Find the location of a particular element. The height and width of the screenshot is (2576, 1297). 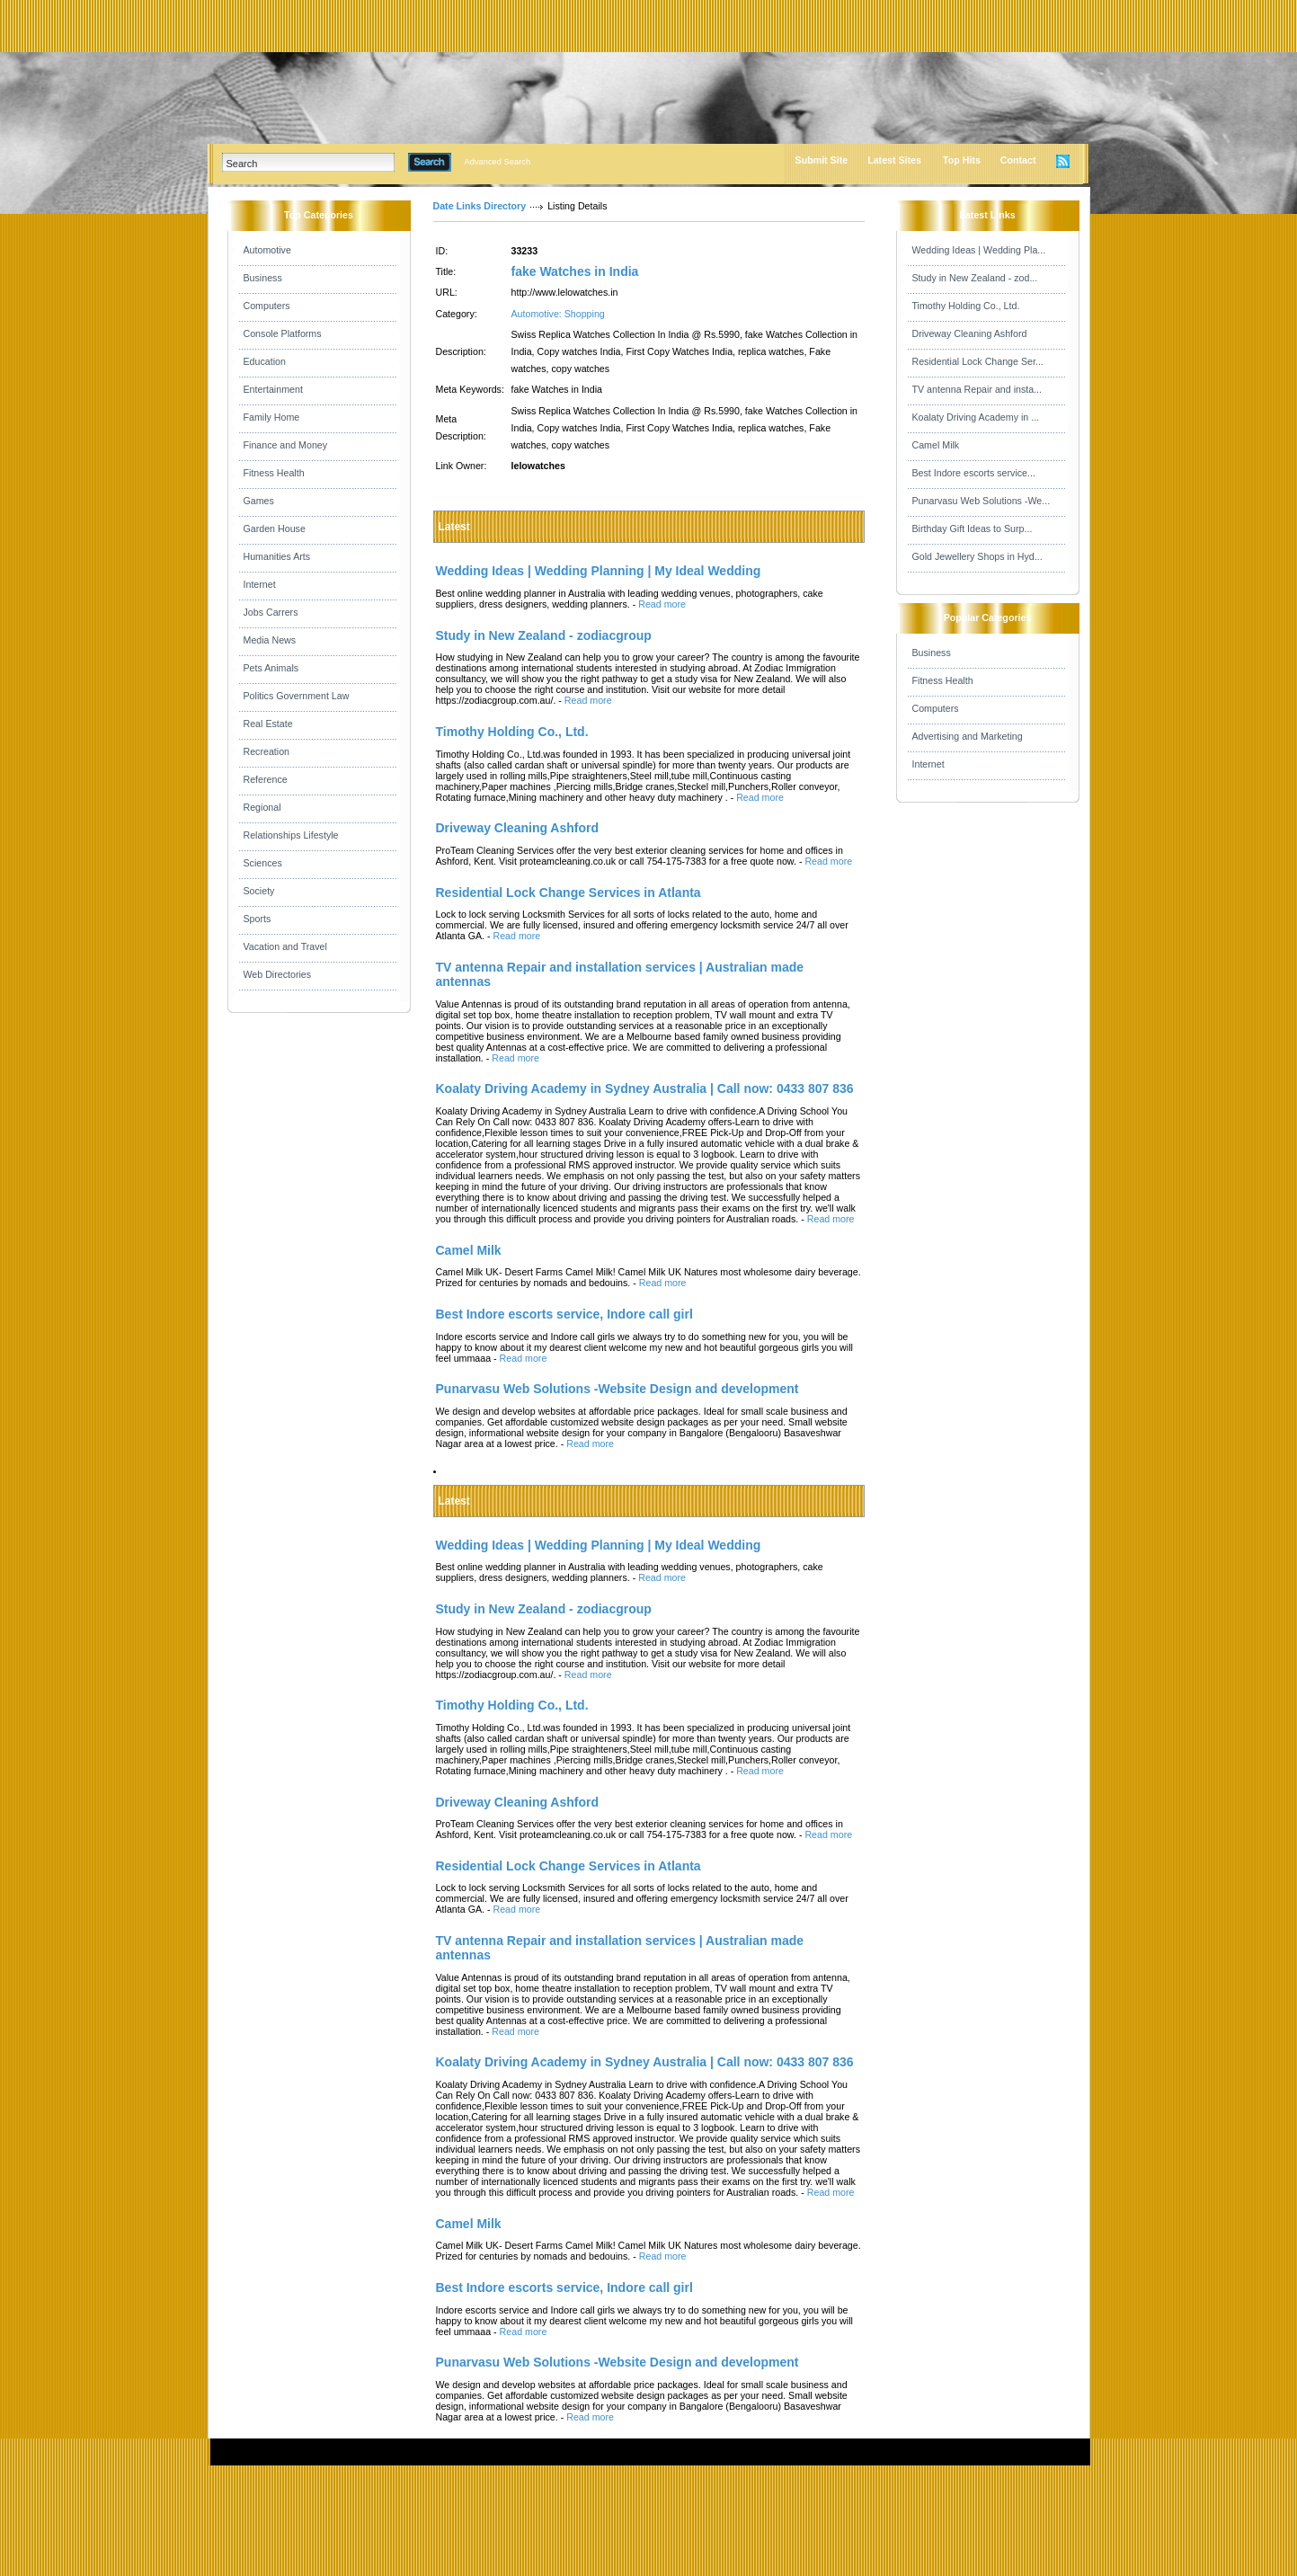

Family Home is located at coordinates (272, 417).